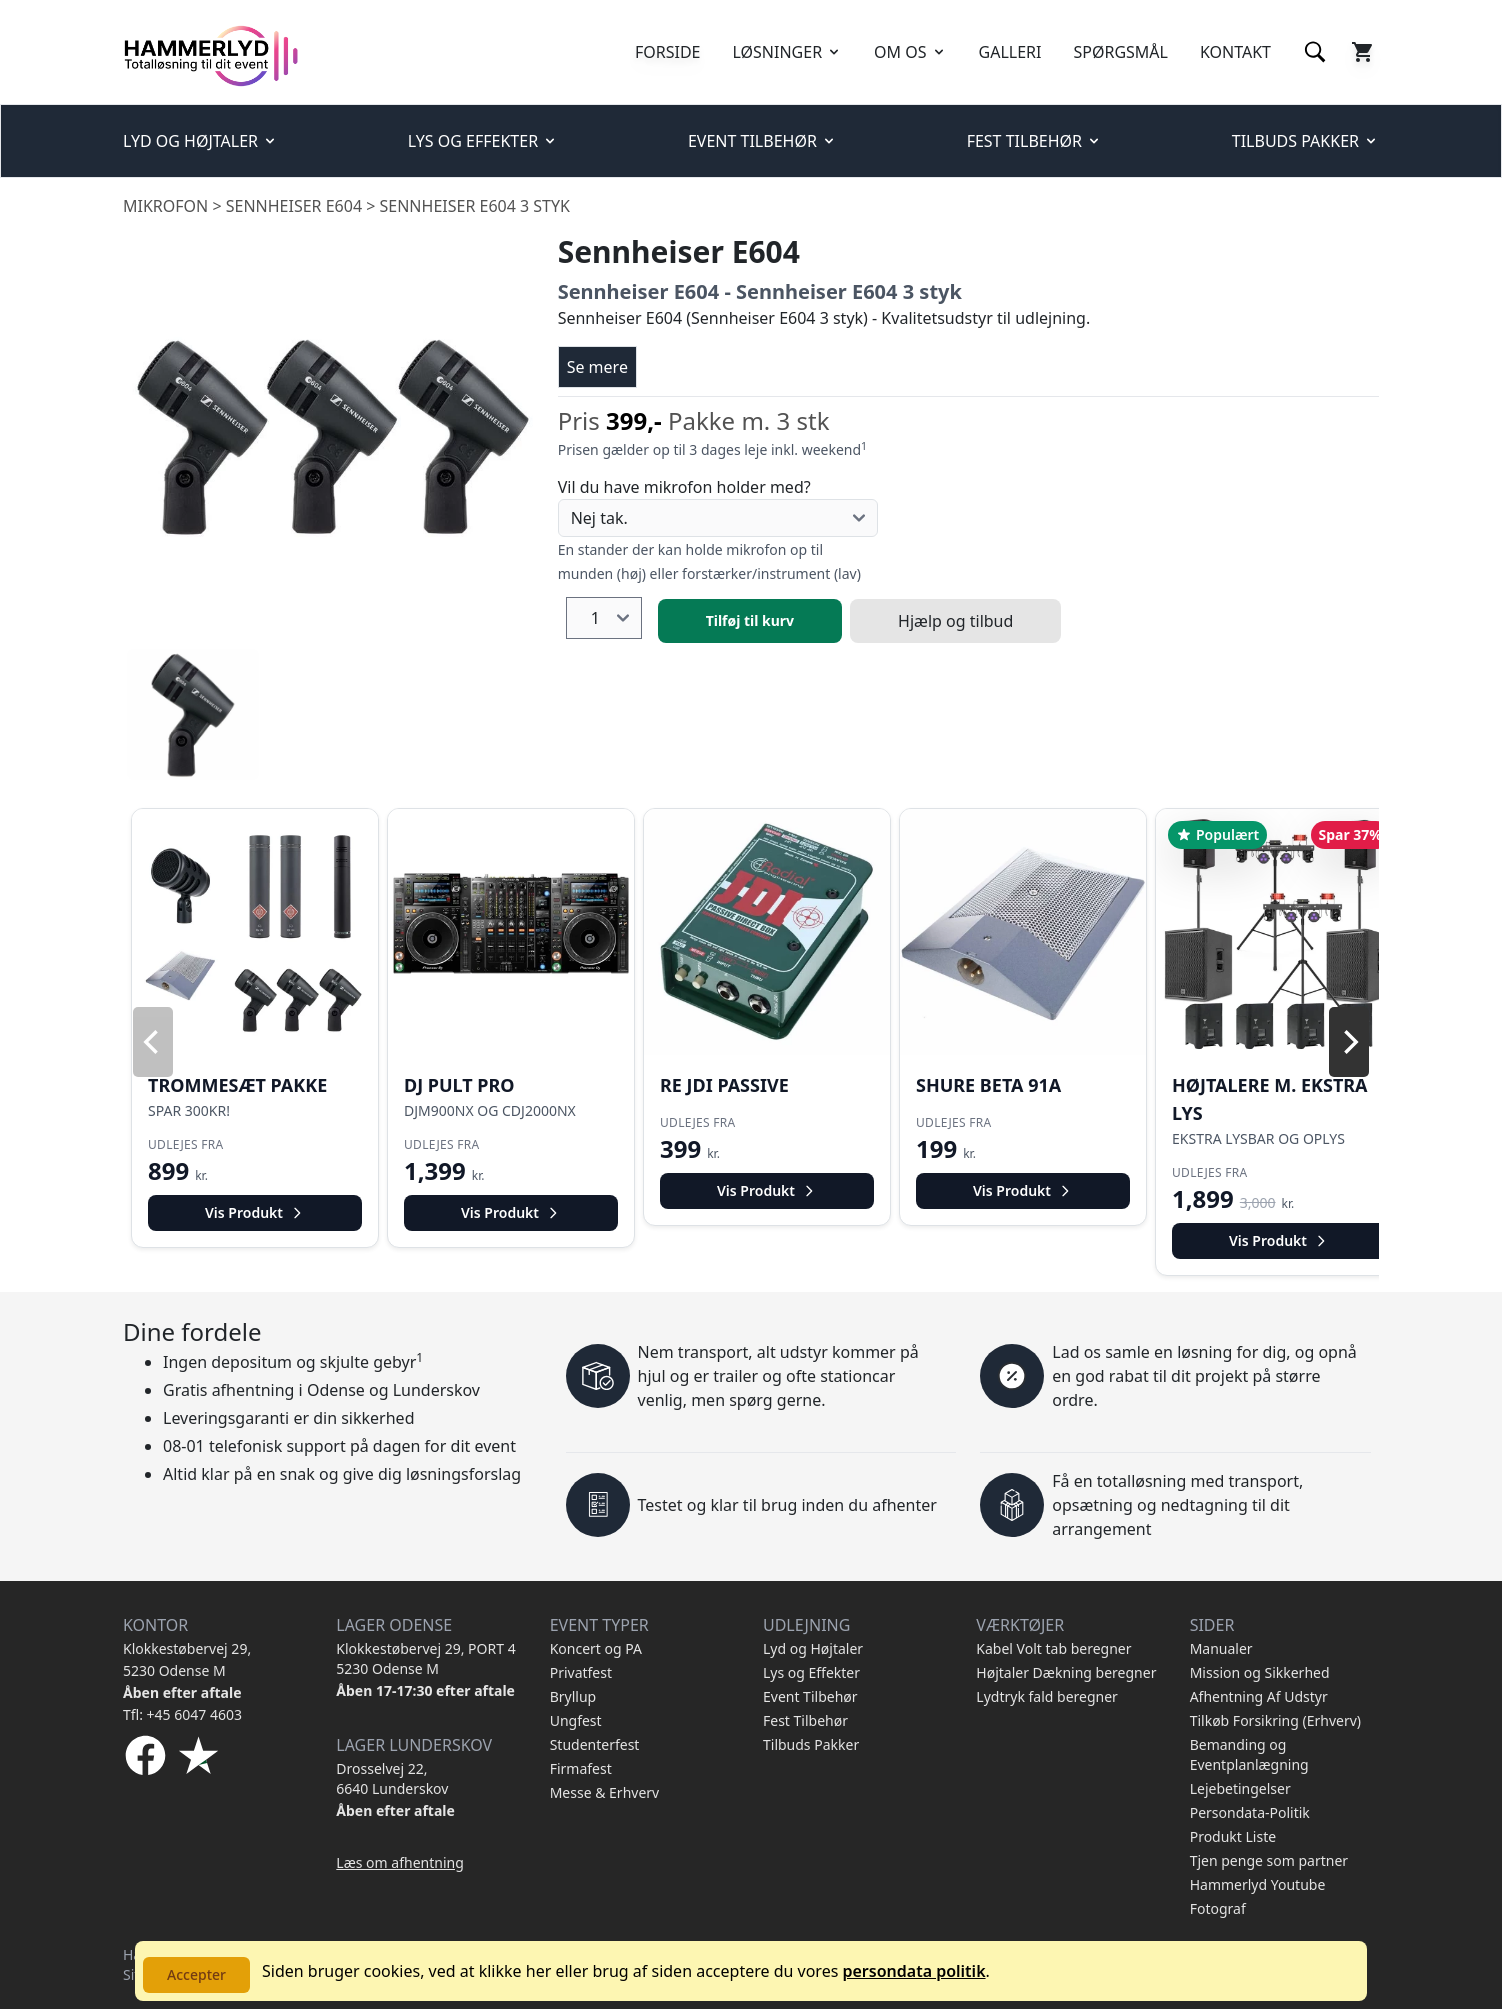  Describe the element at coordinates (750, 620) in the screenshot. I see `Tilføj til kurv` at that location.